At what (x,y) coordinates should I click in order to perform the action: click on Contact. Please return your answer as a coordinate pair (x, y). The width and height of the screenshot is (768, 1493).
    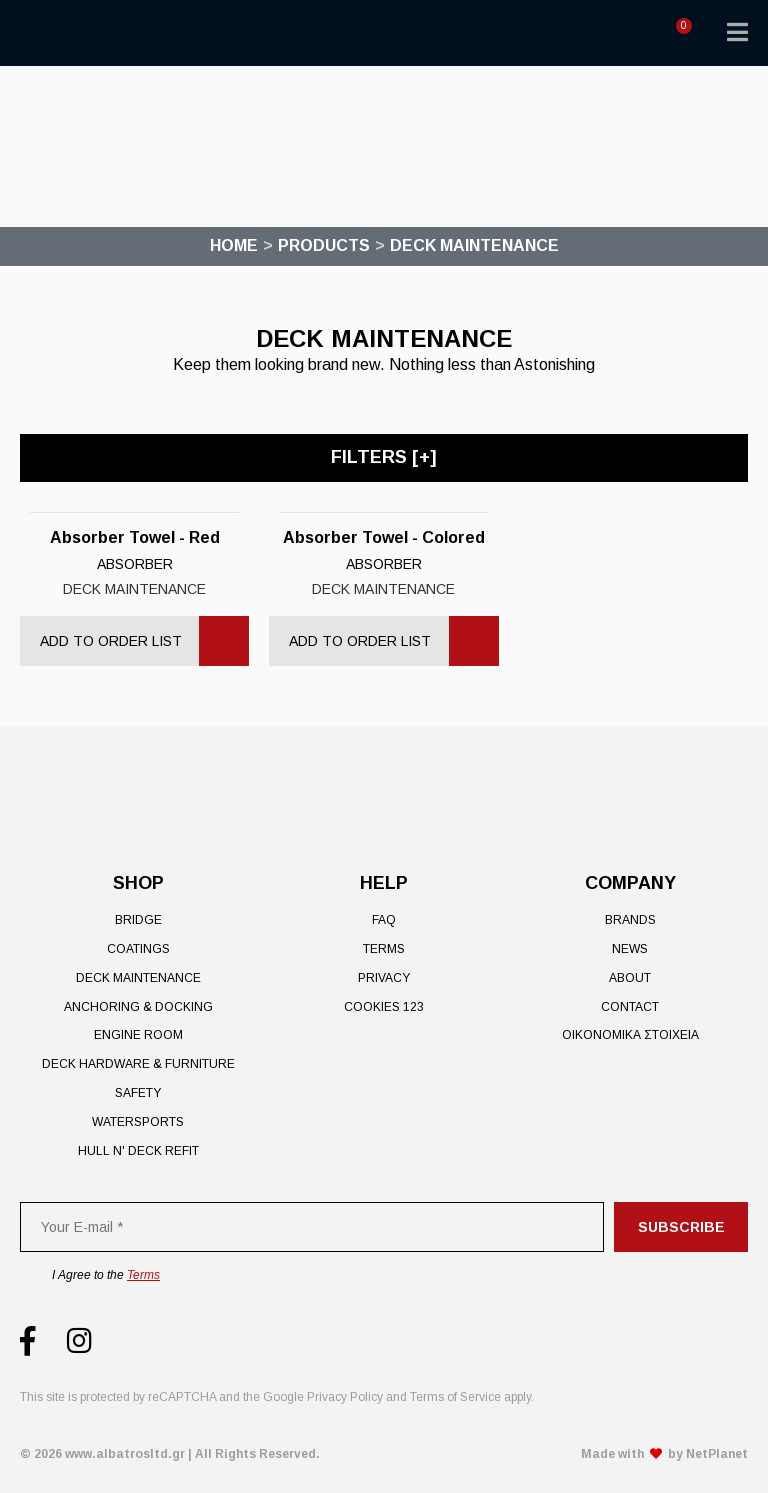
    Looking at the image, I should click on (630, 1007).